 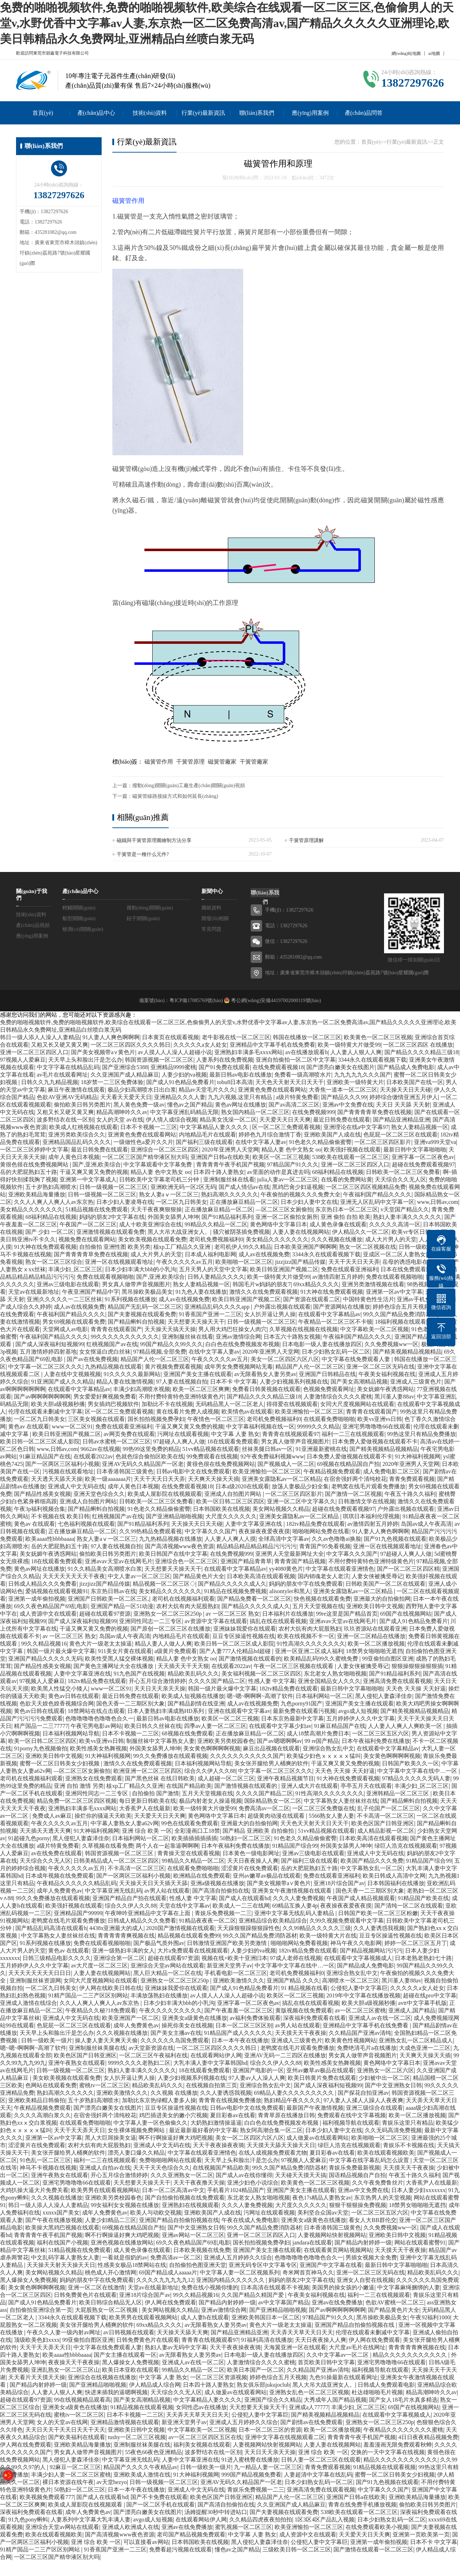 I want to click on 久久久久国产精品二区, so click(x=216, y=1681).